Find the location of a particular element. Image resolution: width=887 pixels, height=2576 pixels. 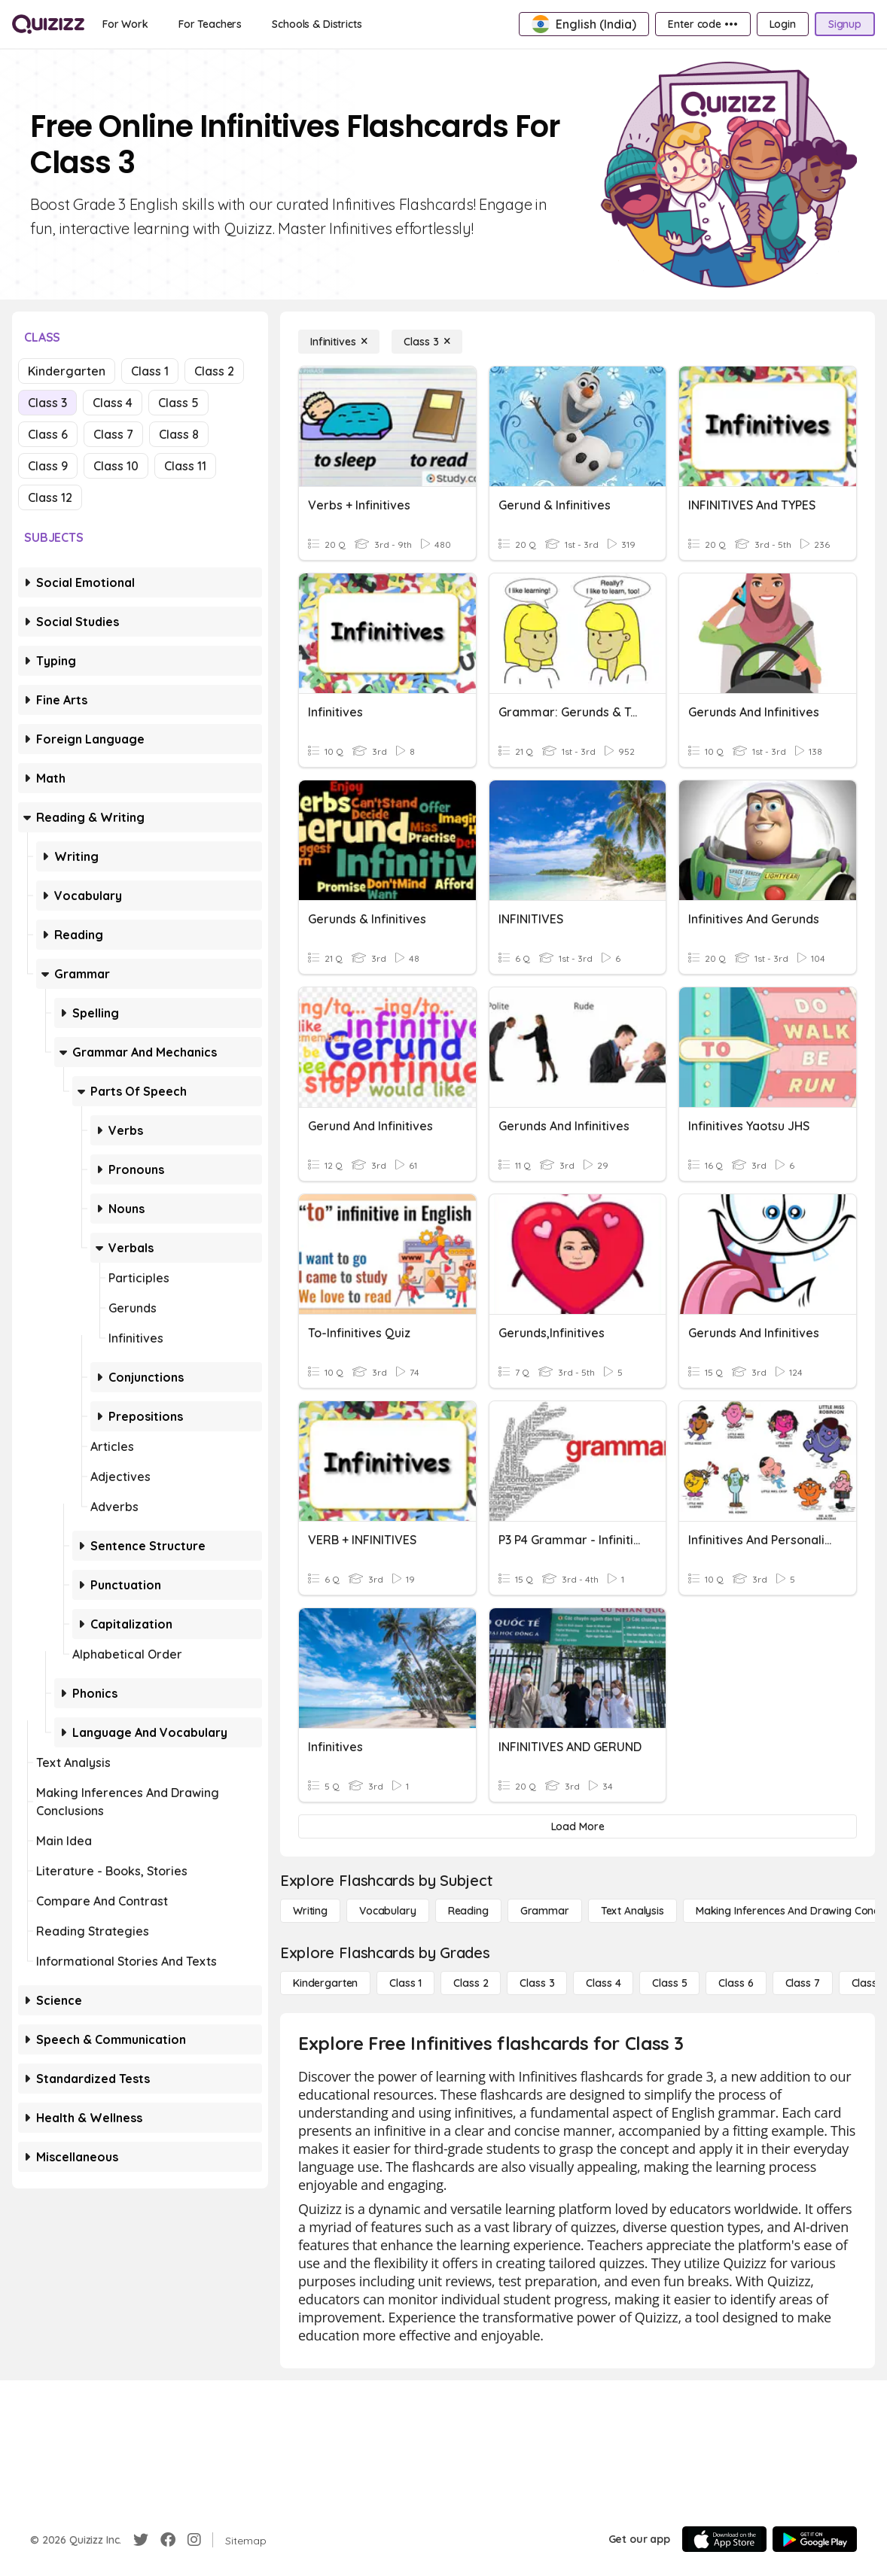

[Class 4] is located at coordinates (603, 1983).